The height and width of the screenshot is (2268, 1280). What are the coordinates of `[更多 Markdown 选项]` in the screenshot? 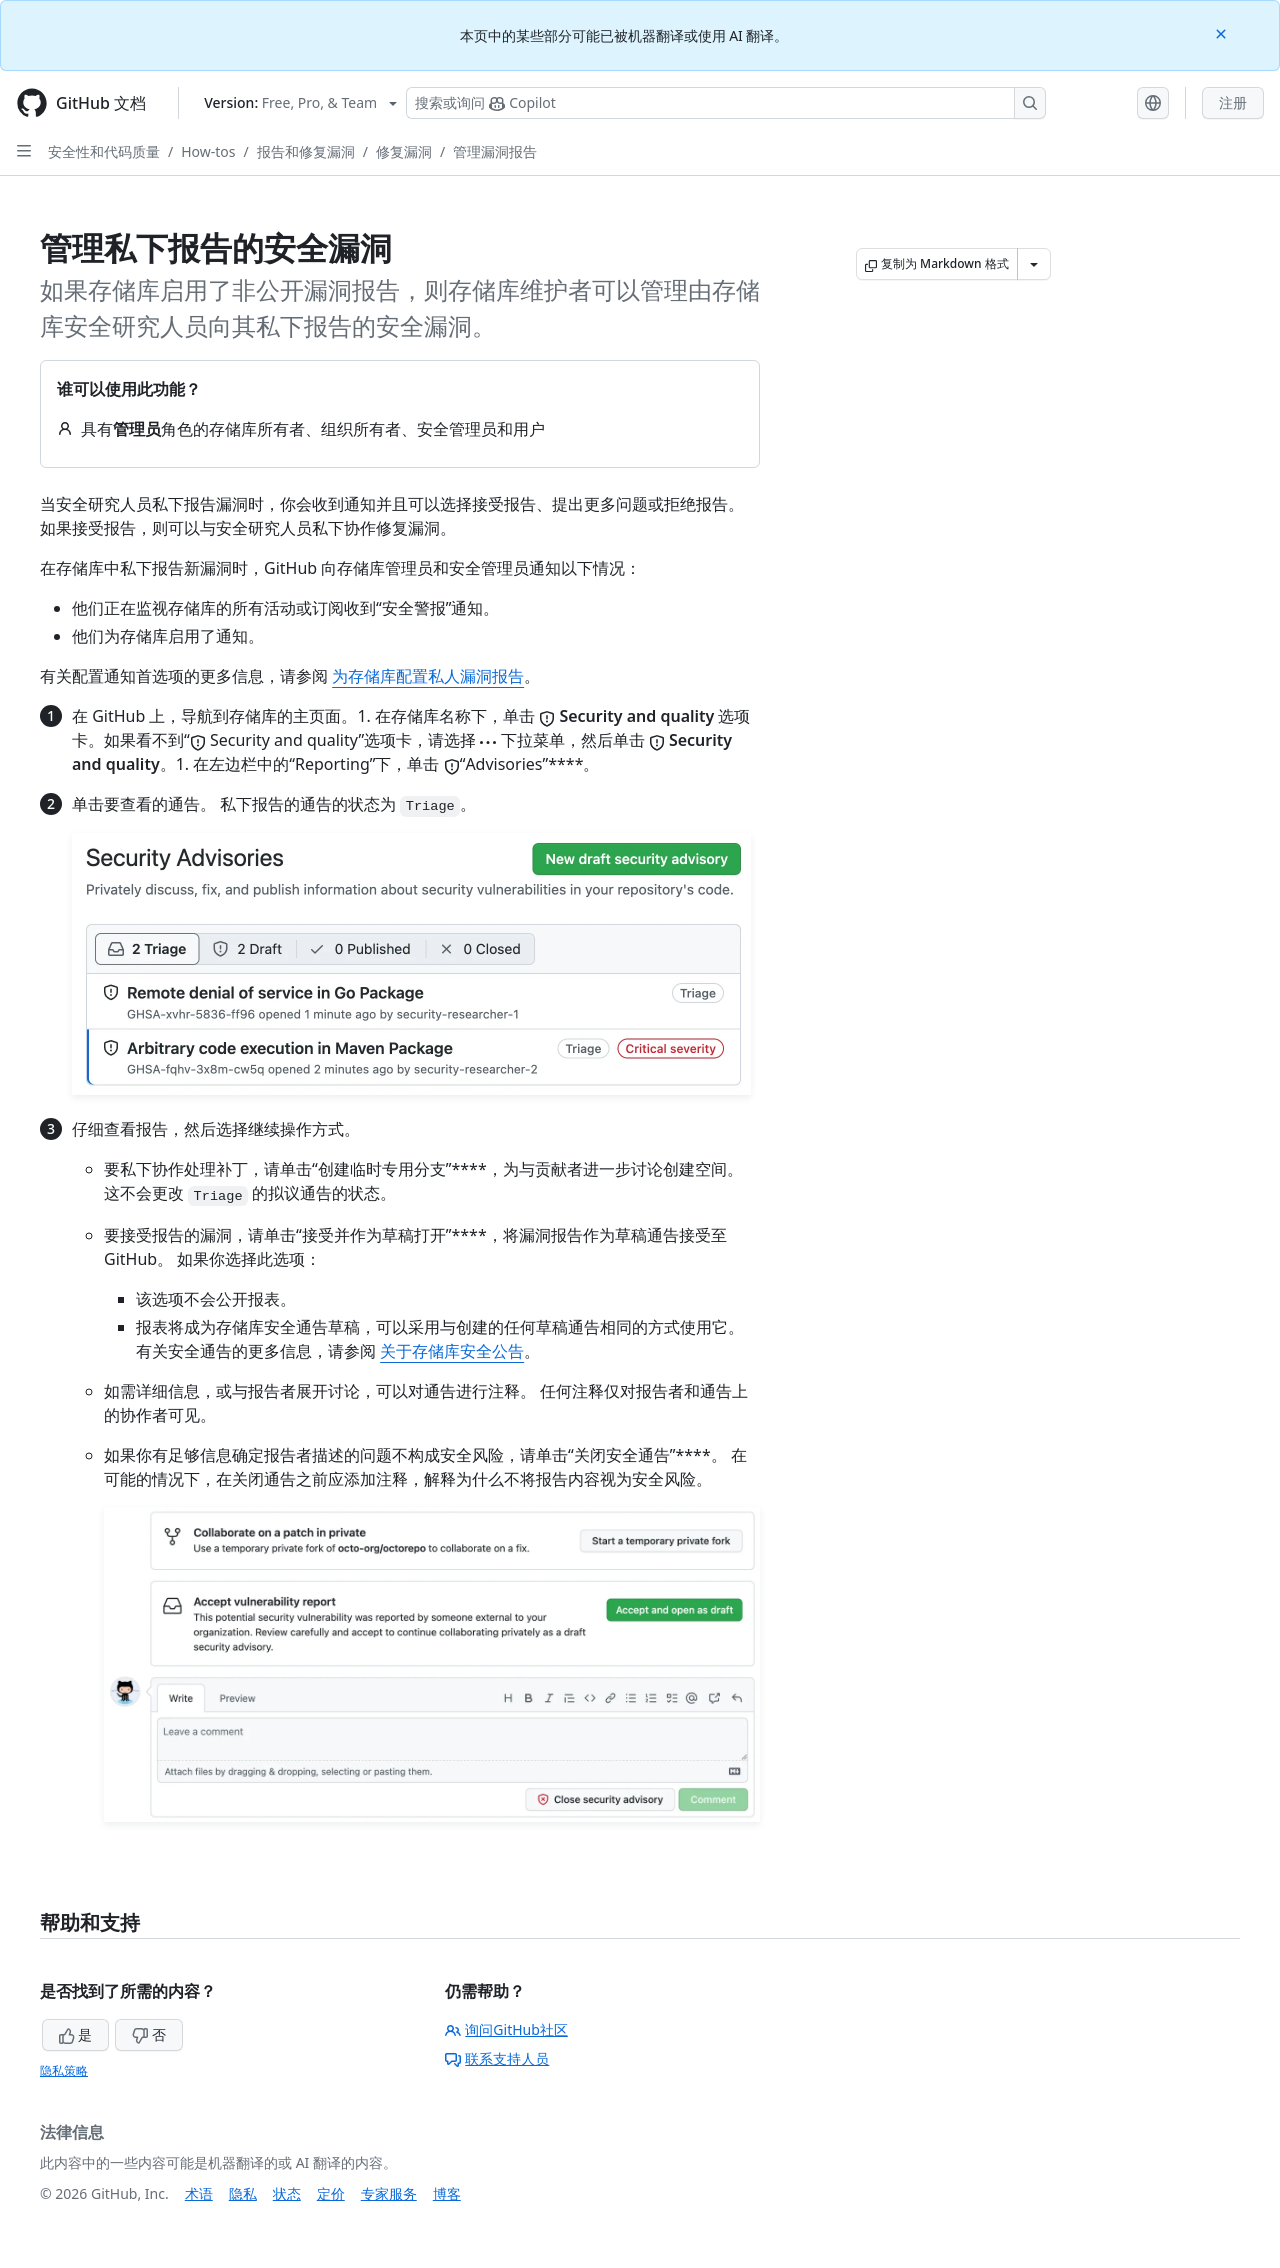 It's located at (1034, 264).